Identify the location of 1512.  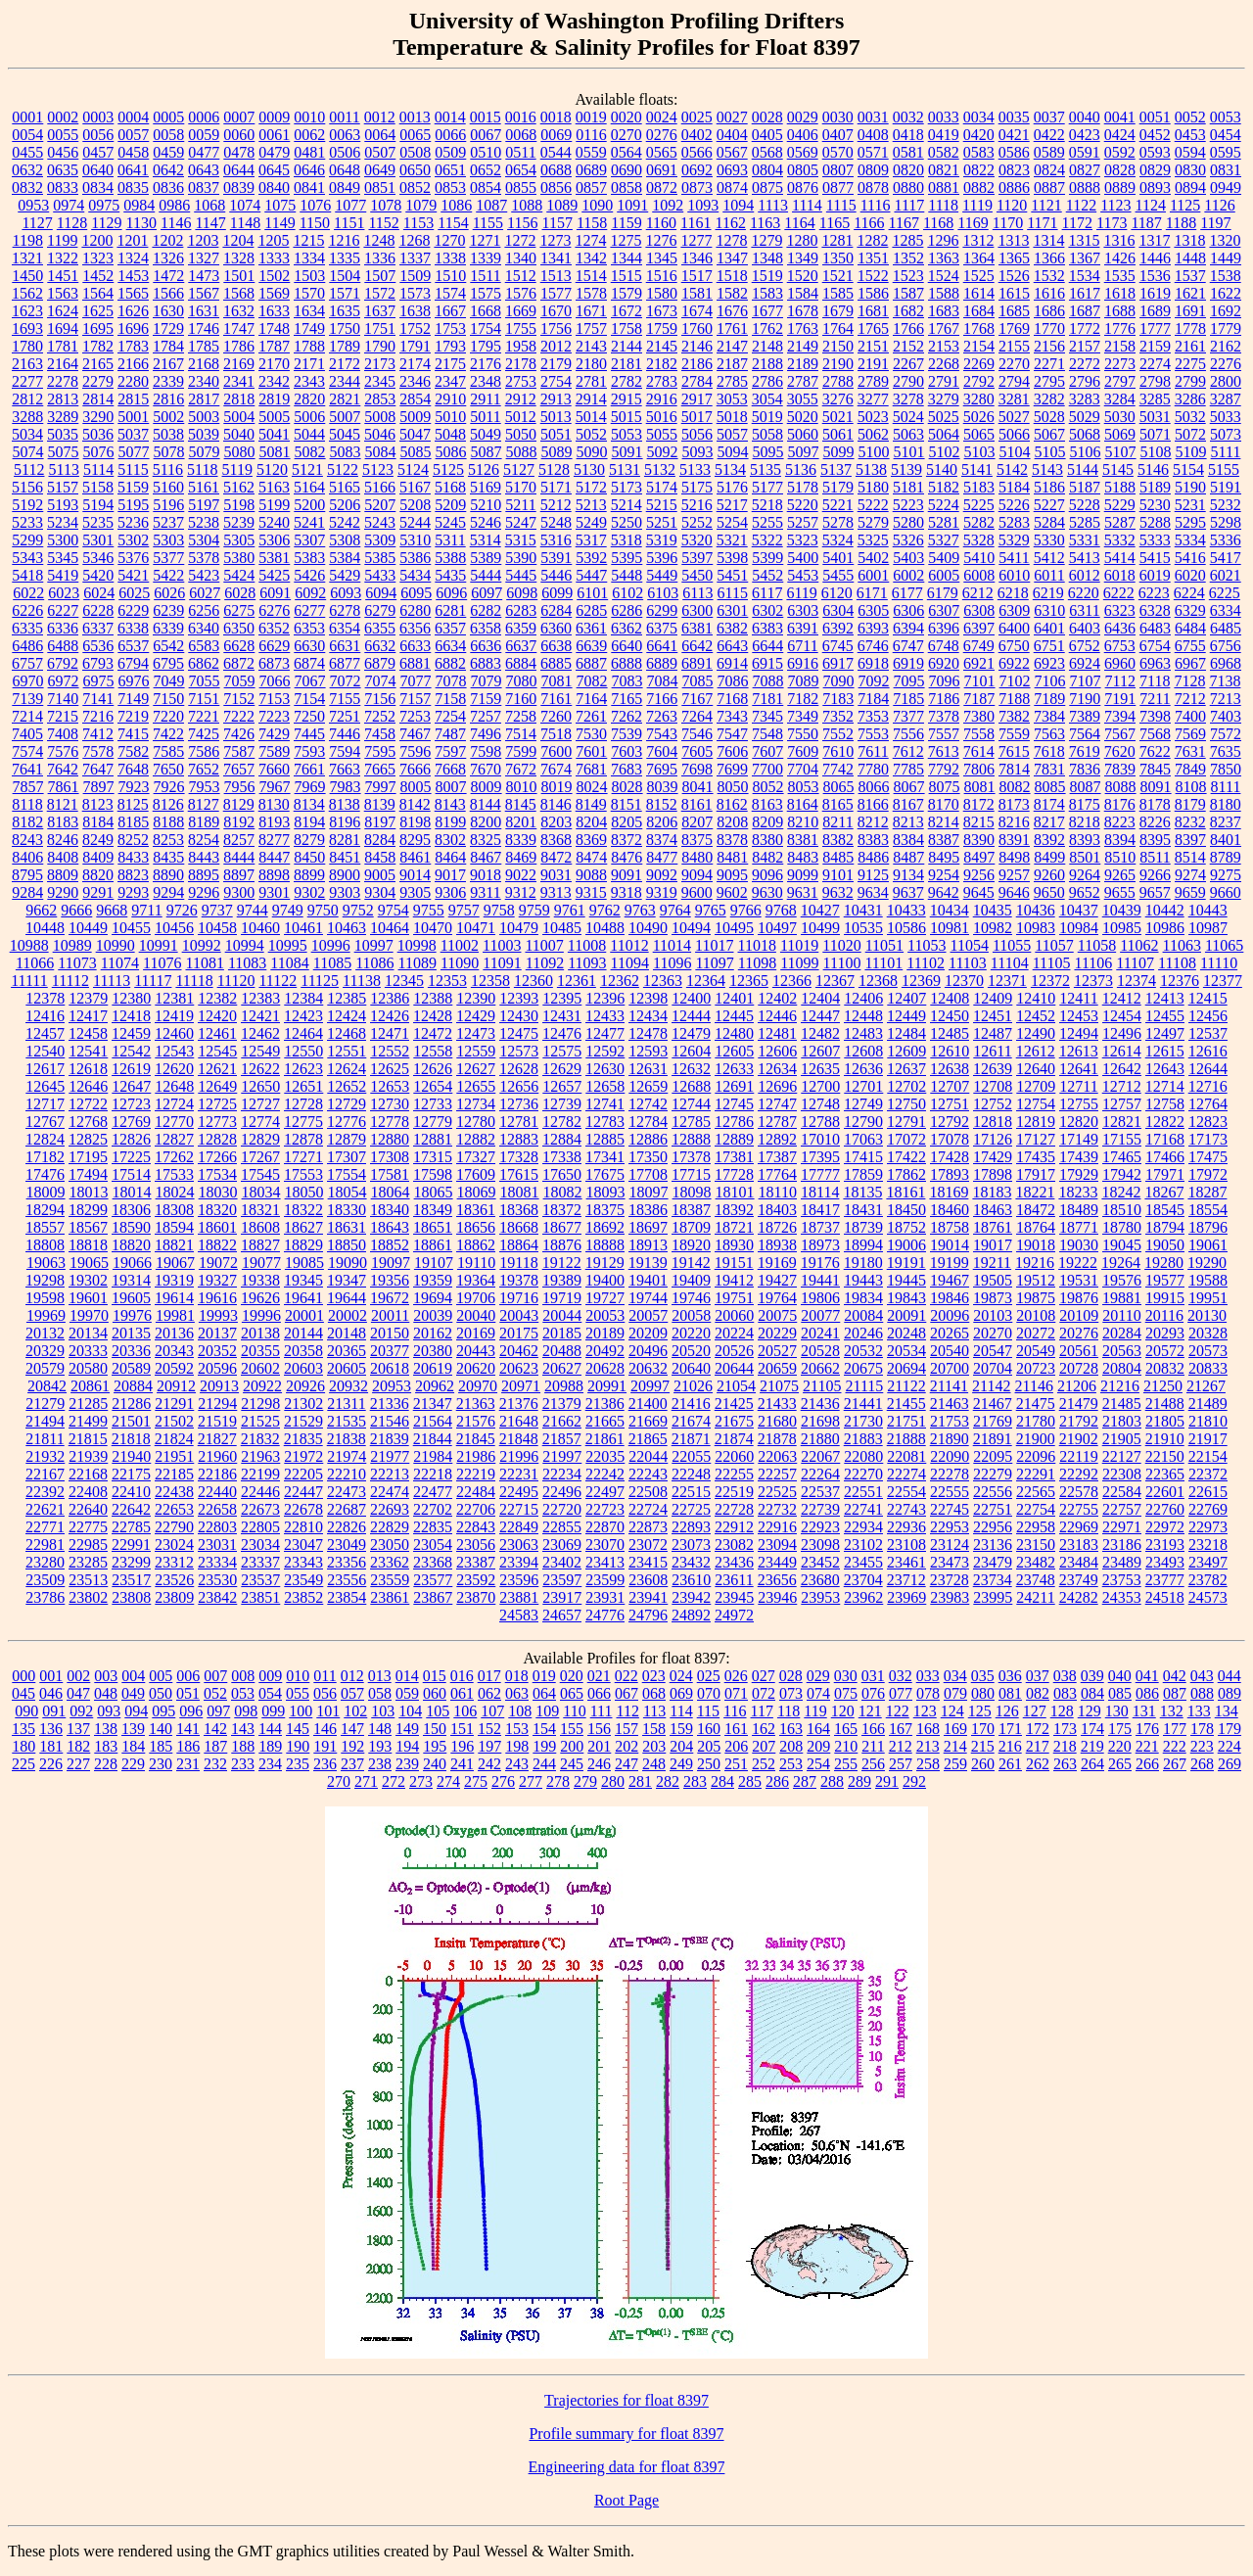
(520, 275).